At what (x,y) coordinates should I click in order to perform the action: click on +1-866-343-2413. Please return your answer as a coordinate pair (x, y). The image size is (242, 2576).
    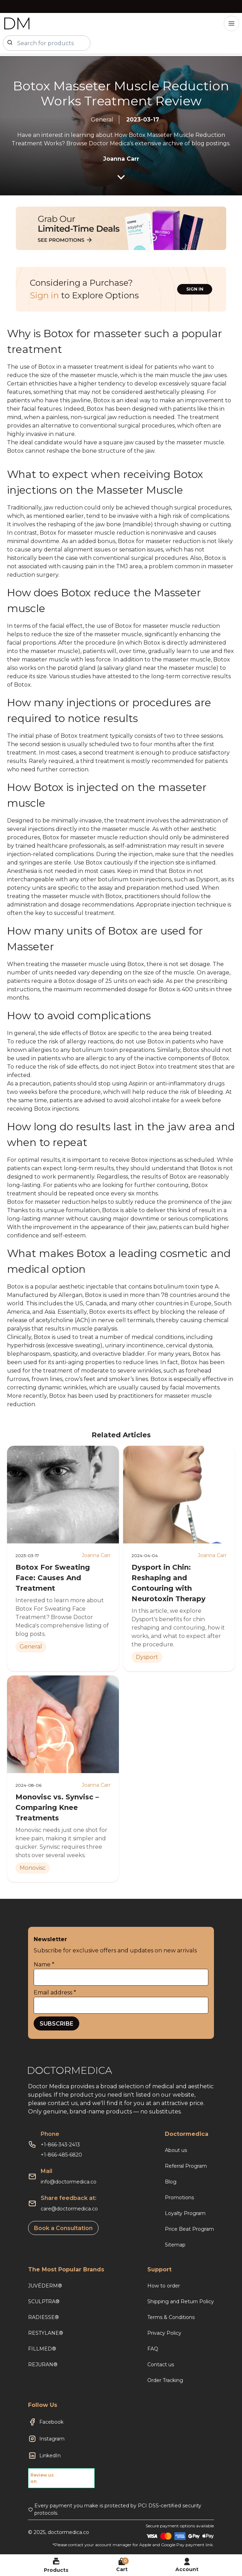
    Looking at the image, I should click on (60, 2144).